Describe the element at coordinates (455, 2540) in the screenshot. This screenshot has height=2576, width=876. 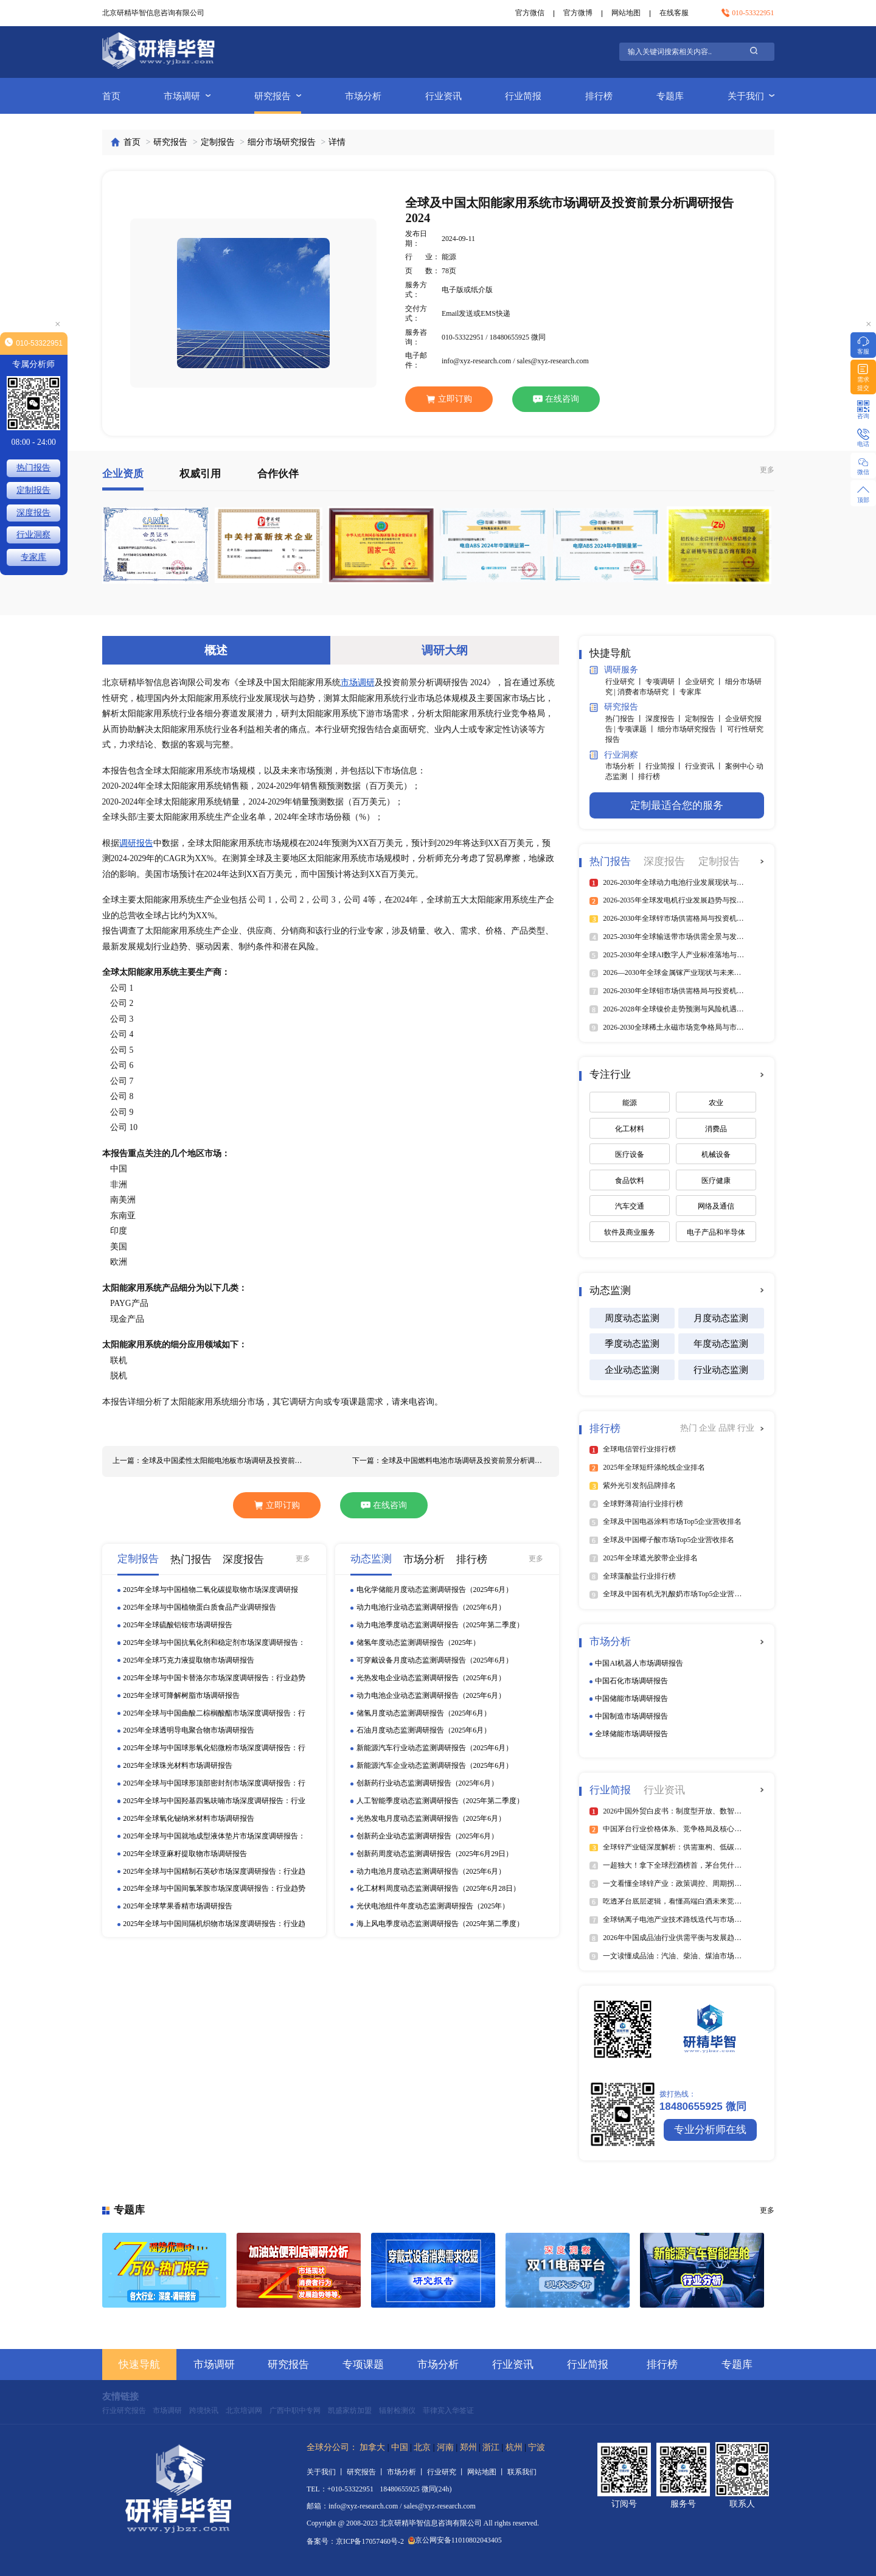
I see `京公网安备11010802043405` at that location.